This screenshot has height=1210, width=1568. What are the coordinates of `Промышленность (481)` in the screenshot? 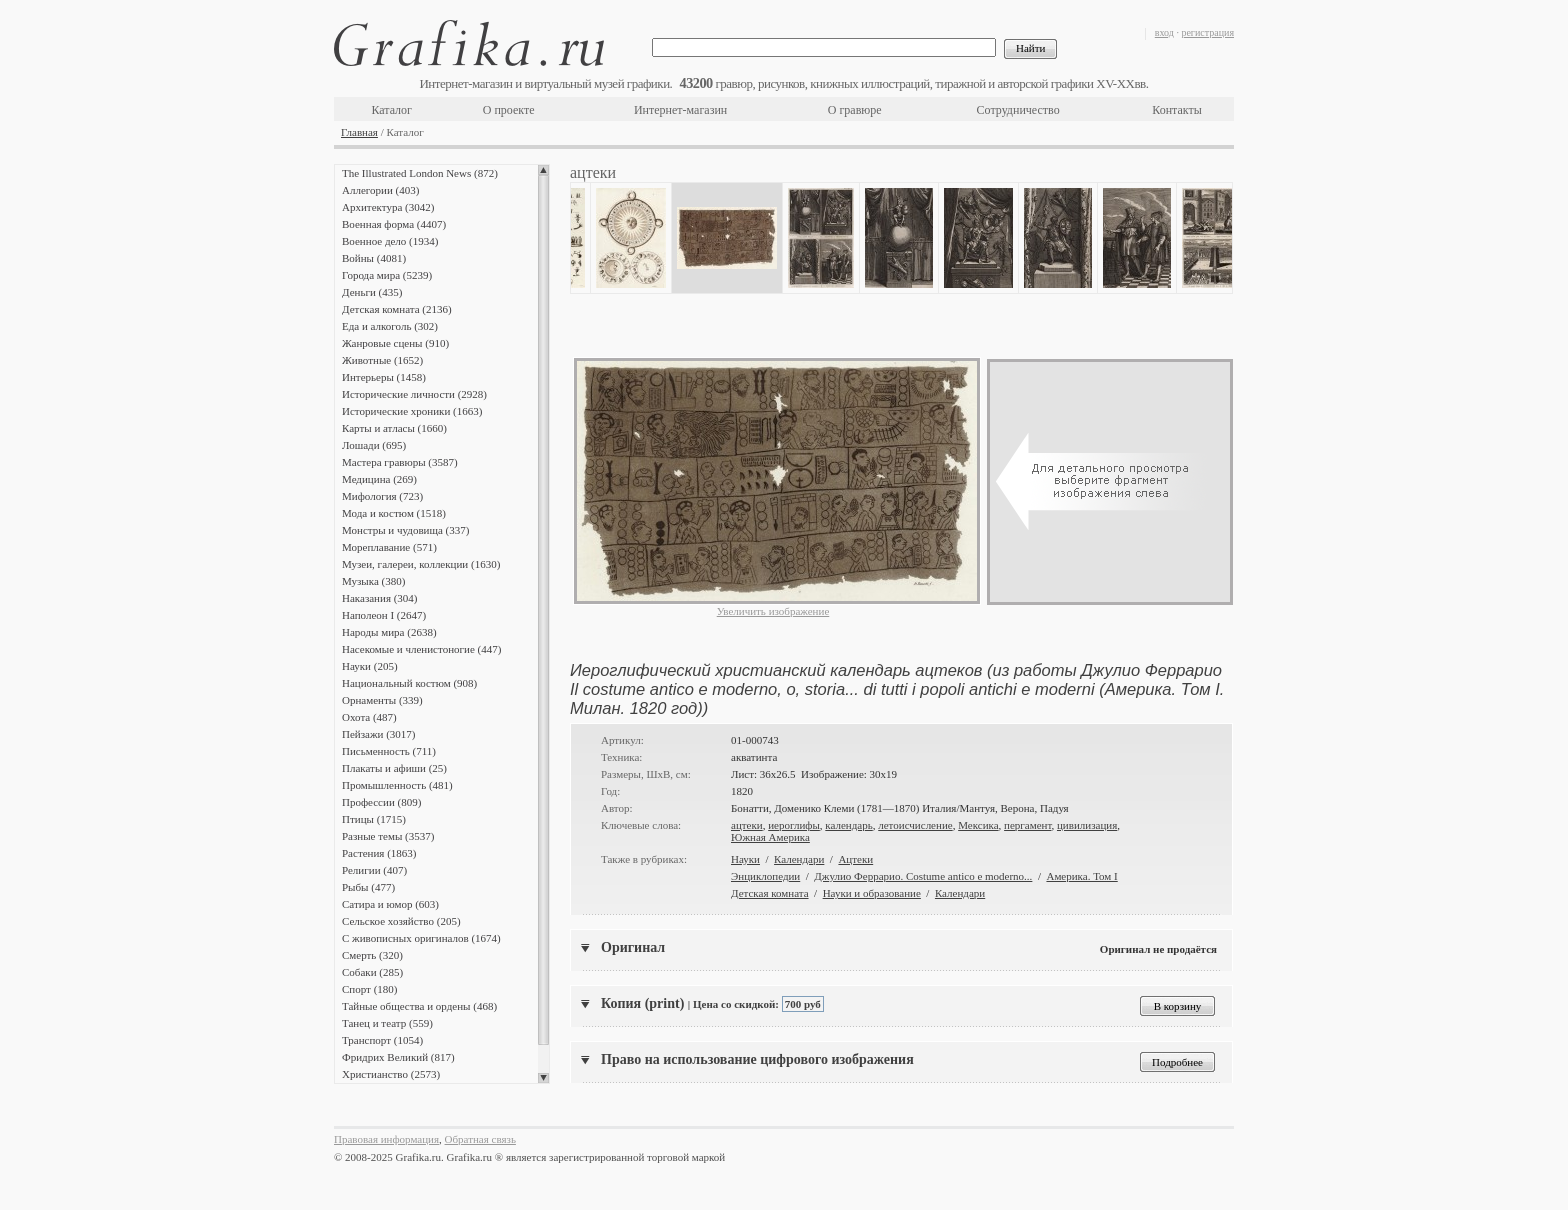 It's located at (397, 785).